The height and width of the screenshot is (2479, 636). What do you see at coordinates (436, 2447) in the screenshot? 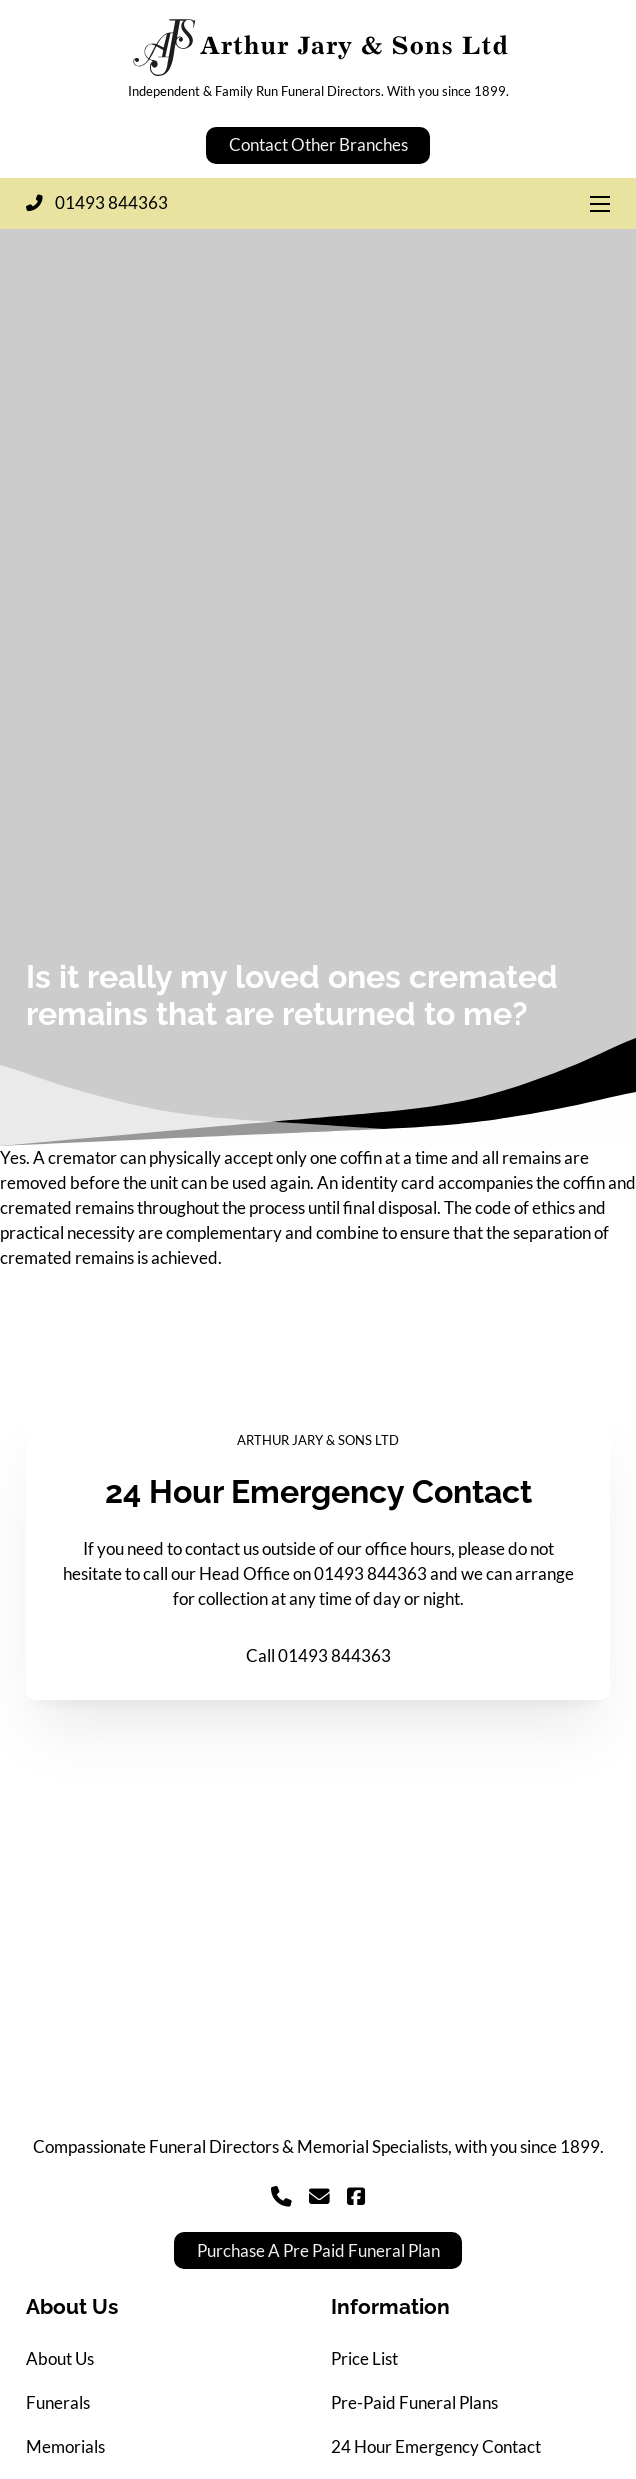
I see `24 Hour Emergency Contact` at bounding box center [436, 2447].